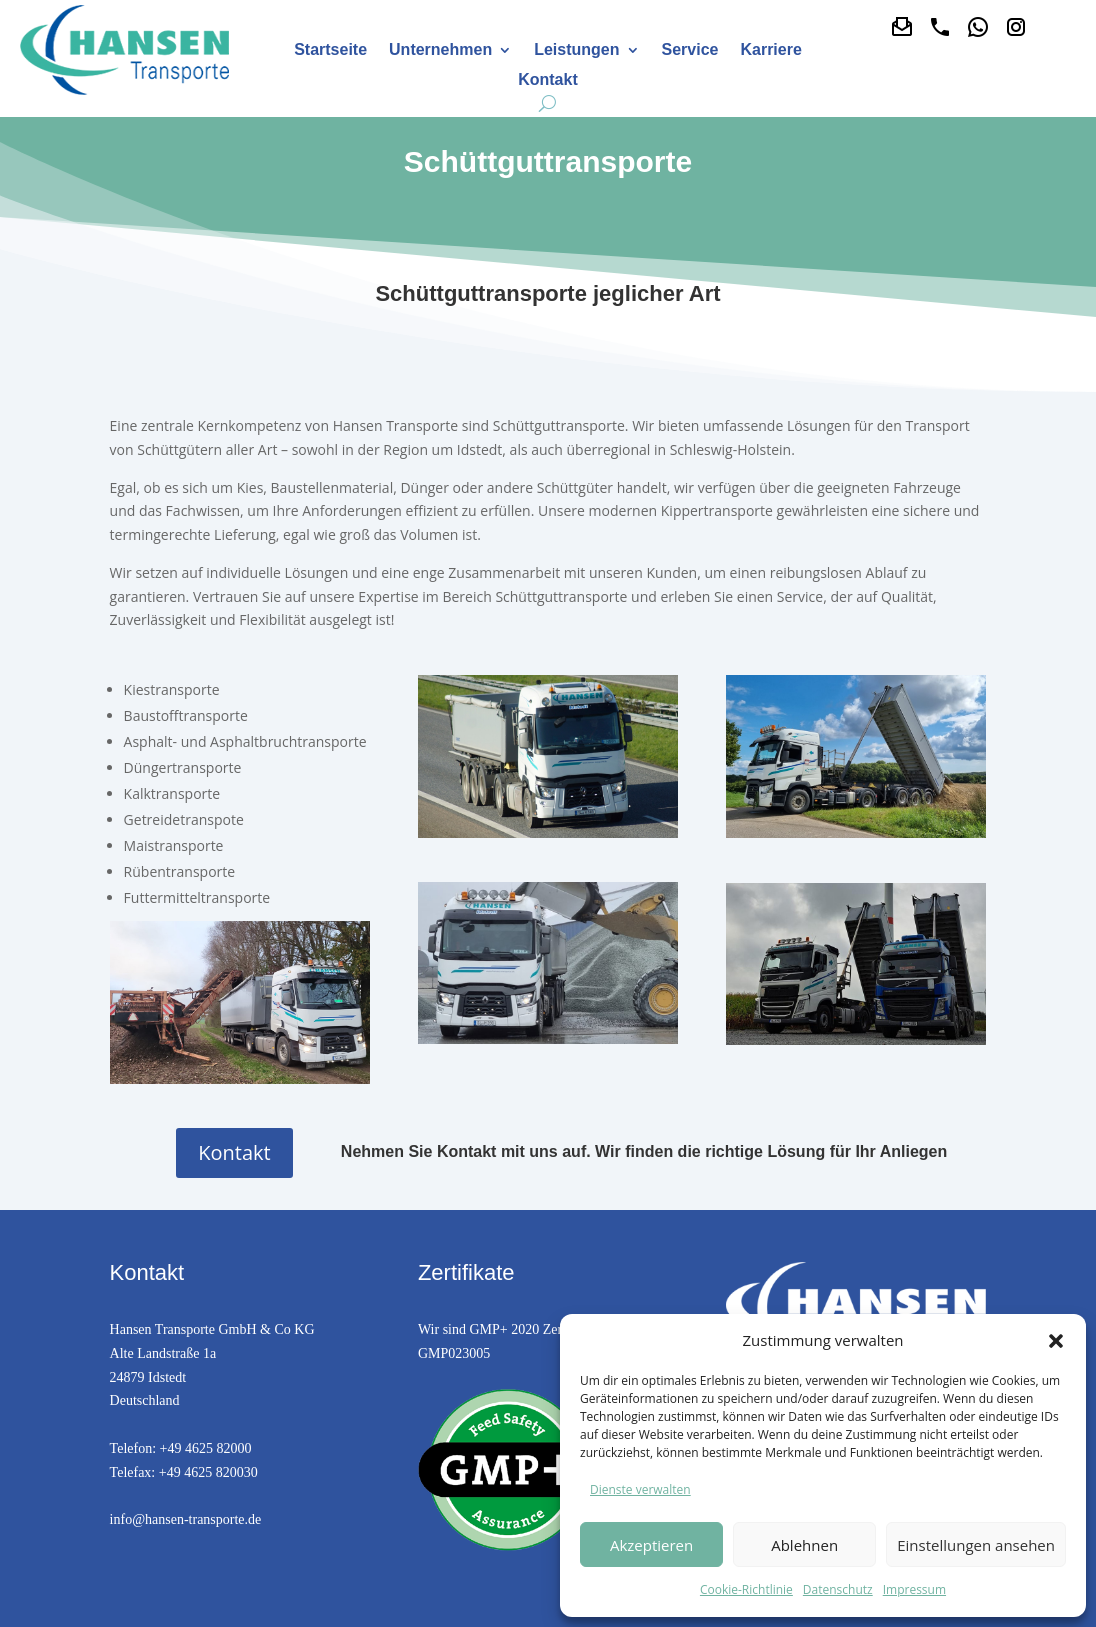 The image size is (1096, 1627). Describe the element at coordinates (976, 1545) in the screenshot. I see `Einstellungen ansehen` at that location.